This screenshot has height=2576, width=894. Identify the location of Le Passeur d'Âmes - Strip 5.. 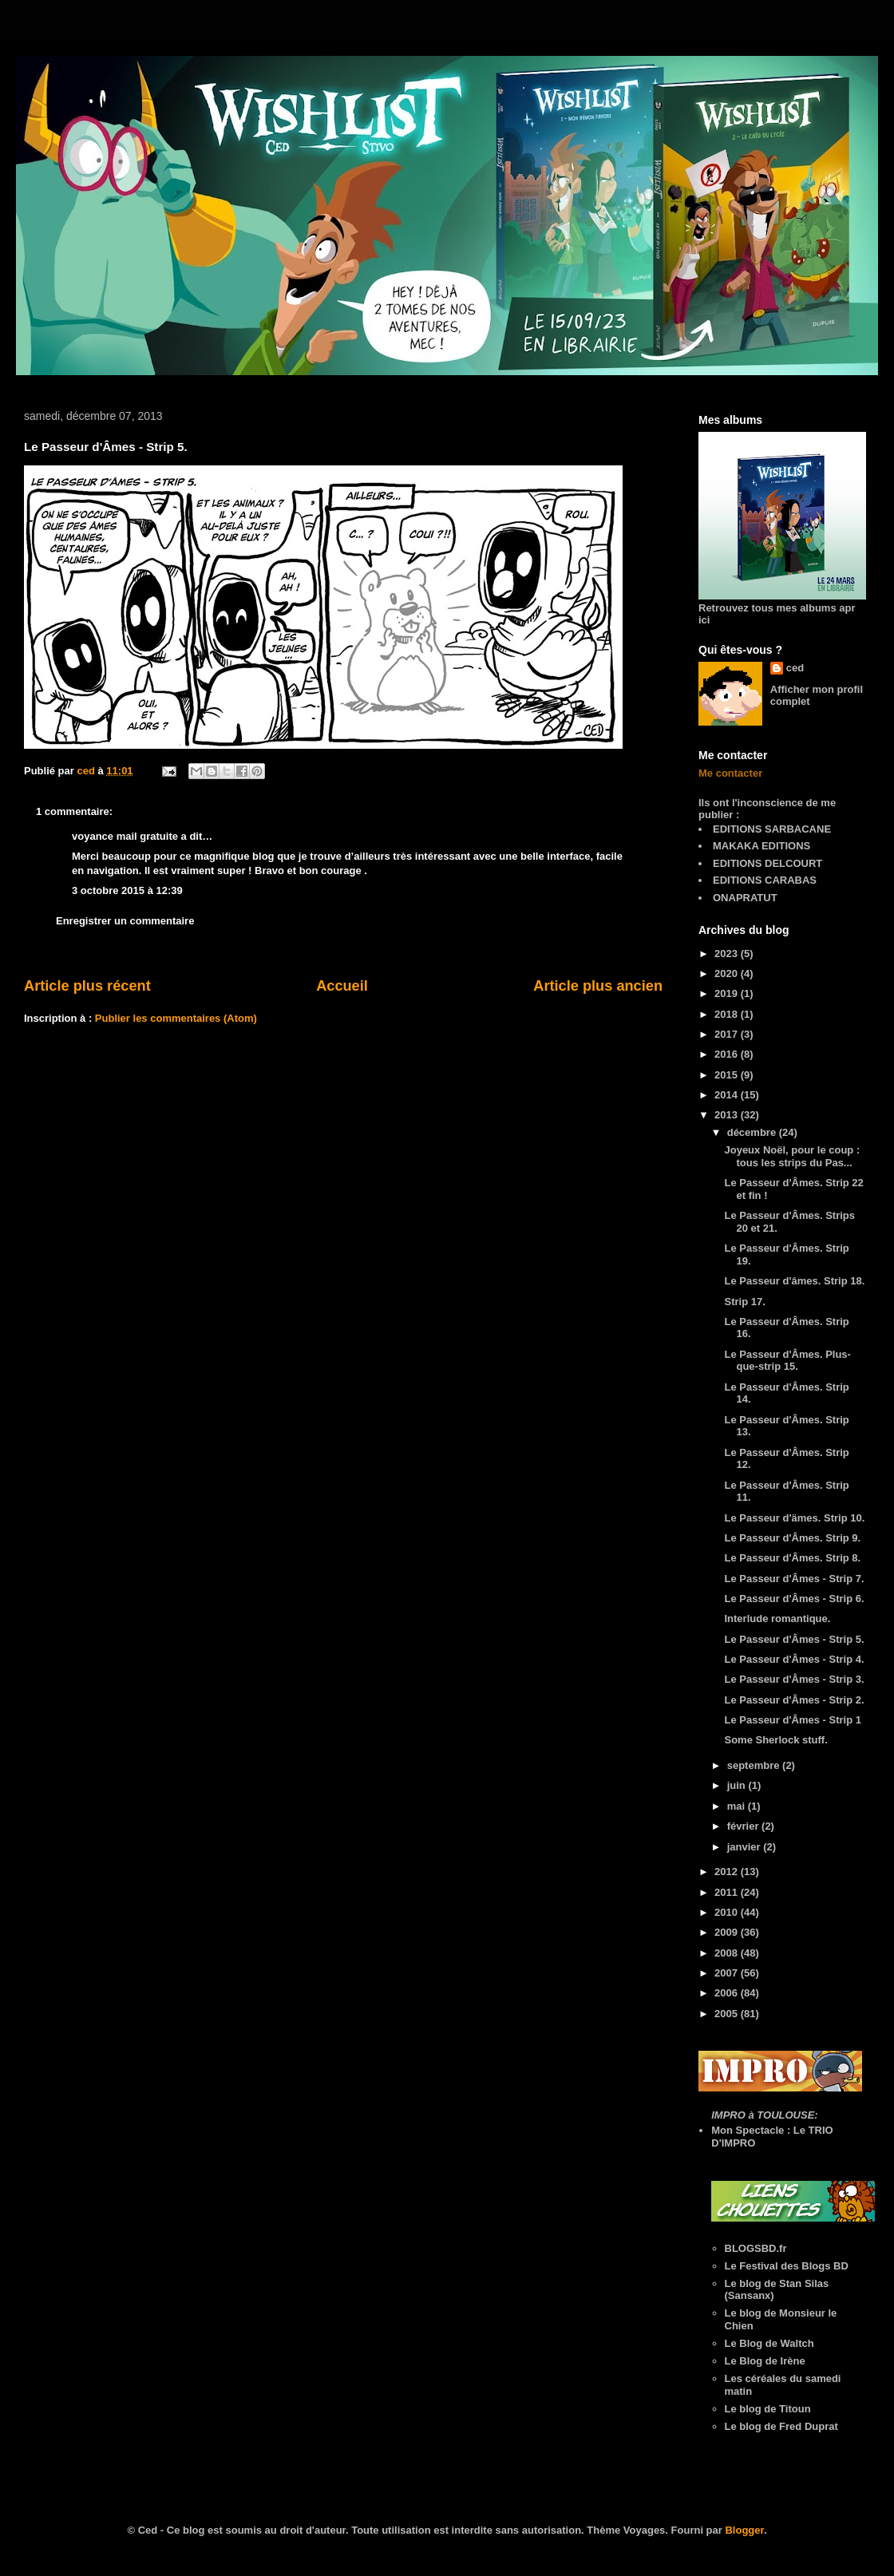
(794, 1639).